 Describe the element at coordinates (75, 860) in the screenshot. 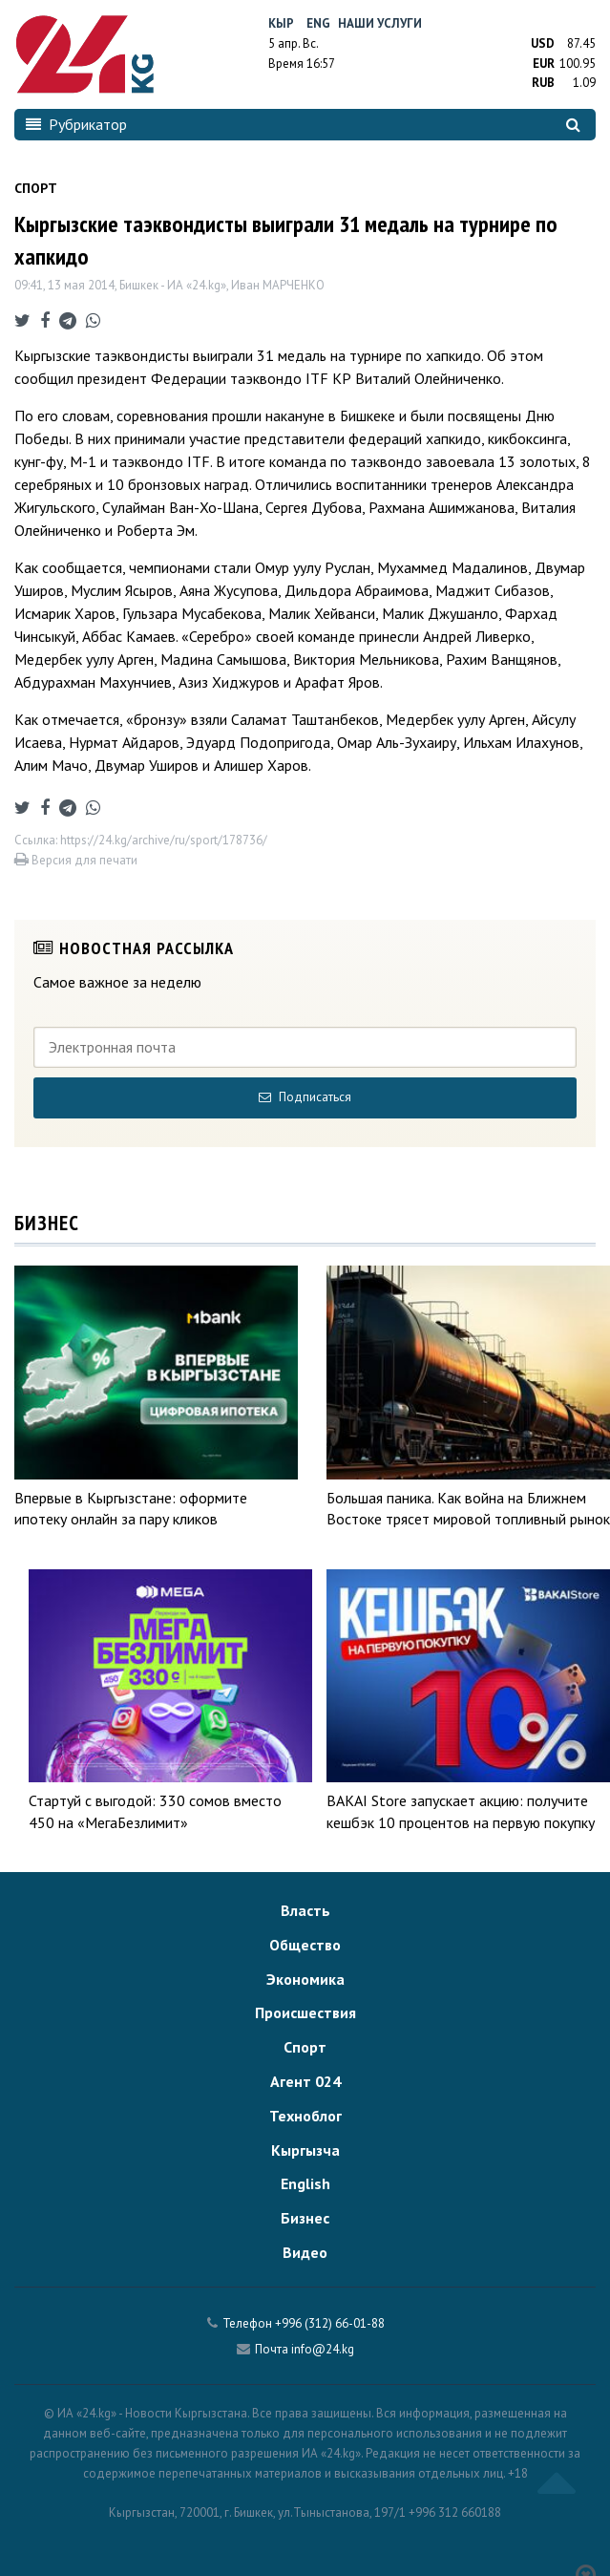

I see `Версия для печати` at that location.